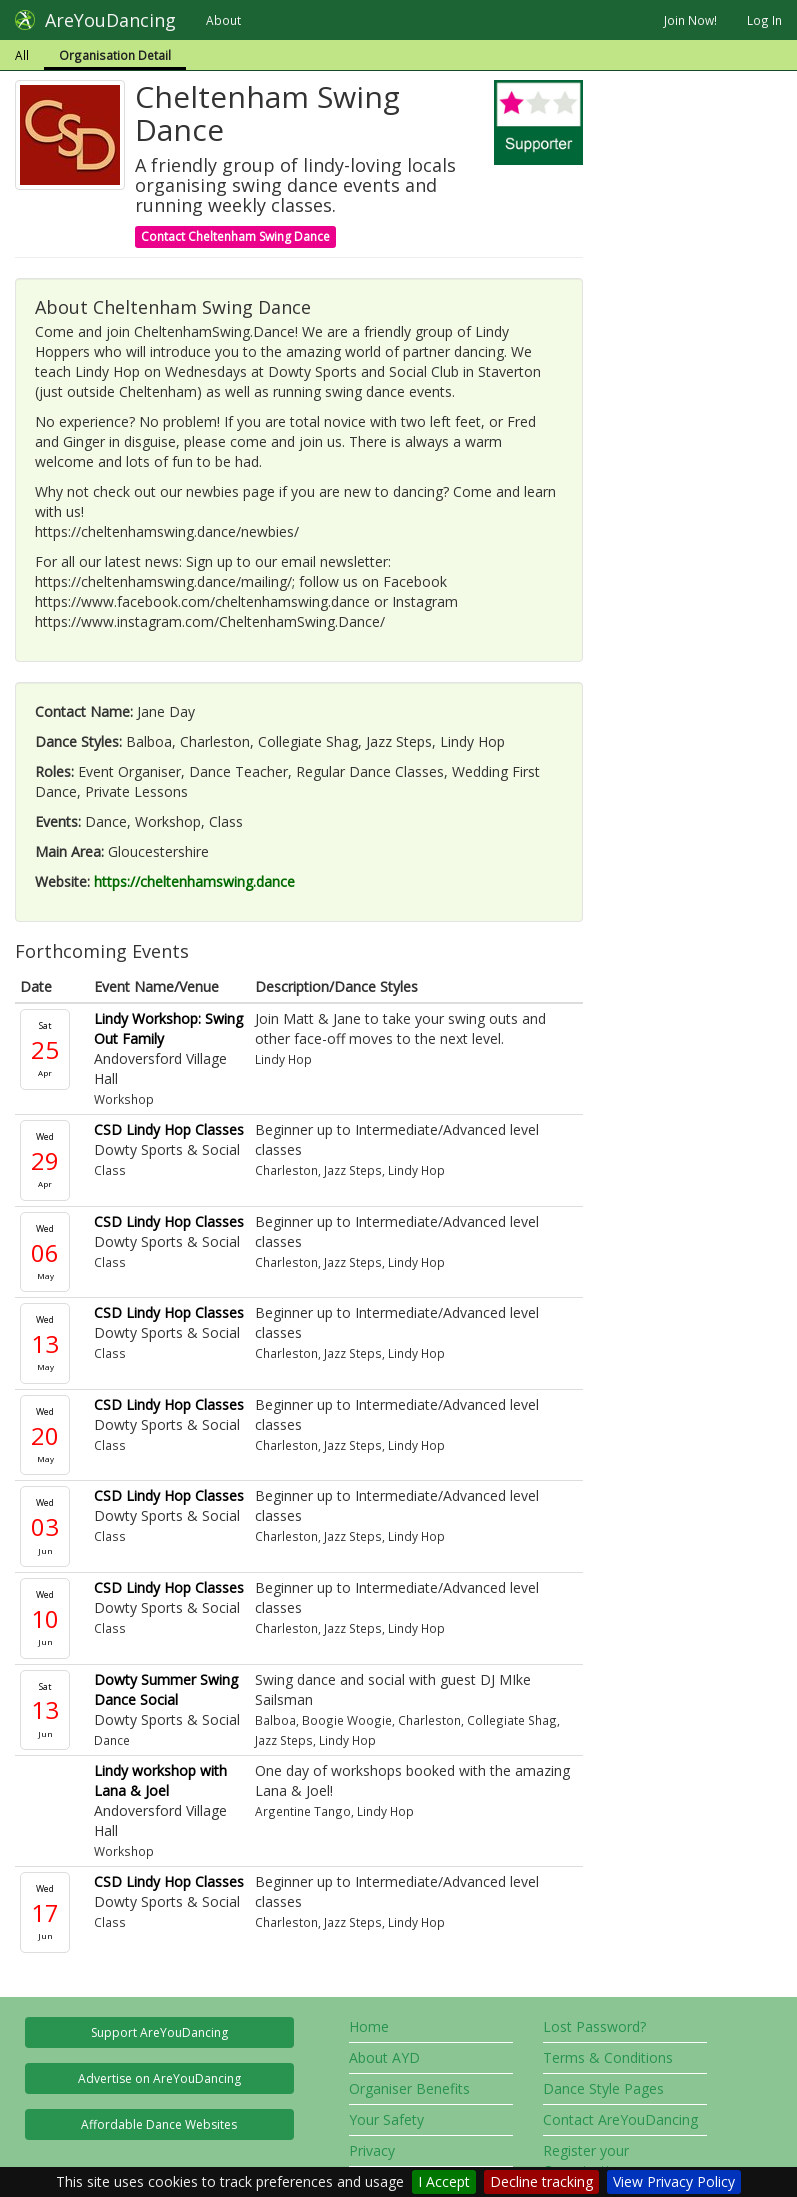  What do you see at coordinates (235, 236) in the screenshot?
I see `Contact Cheltenham Swing Dance` at bounding box center [235, 236].